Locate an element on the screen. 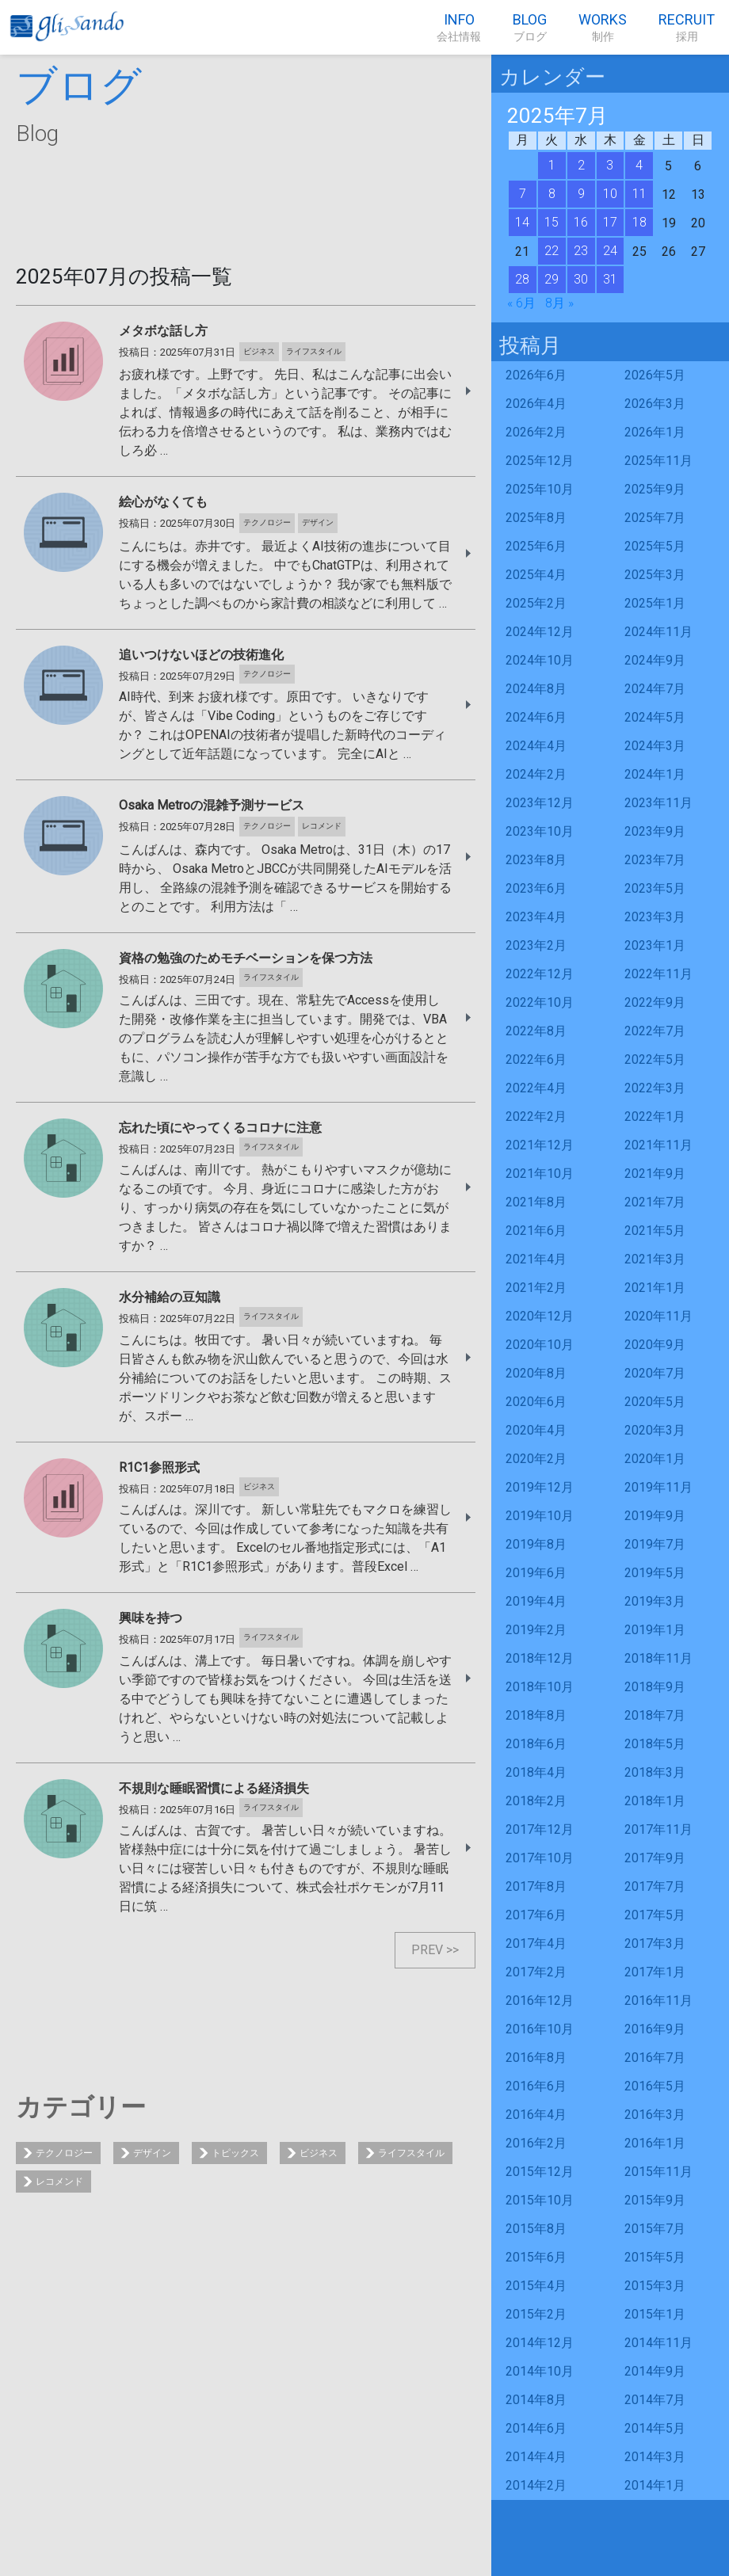 The image size is (729, 2576). 2025年10月 is located at coordinates (540, 489).